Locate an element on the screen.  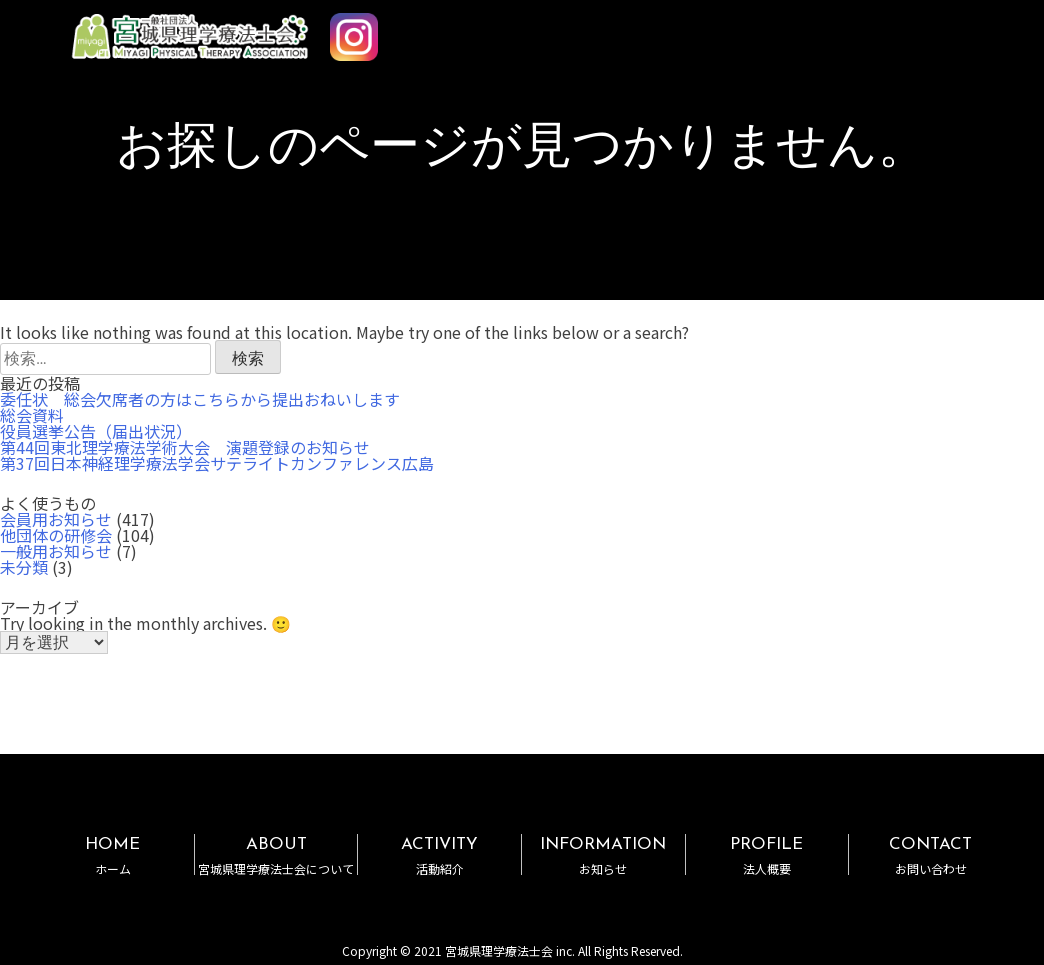
役員選挙公告（届出状況） is located at coordinates (96, 431).